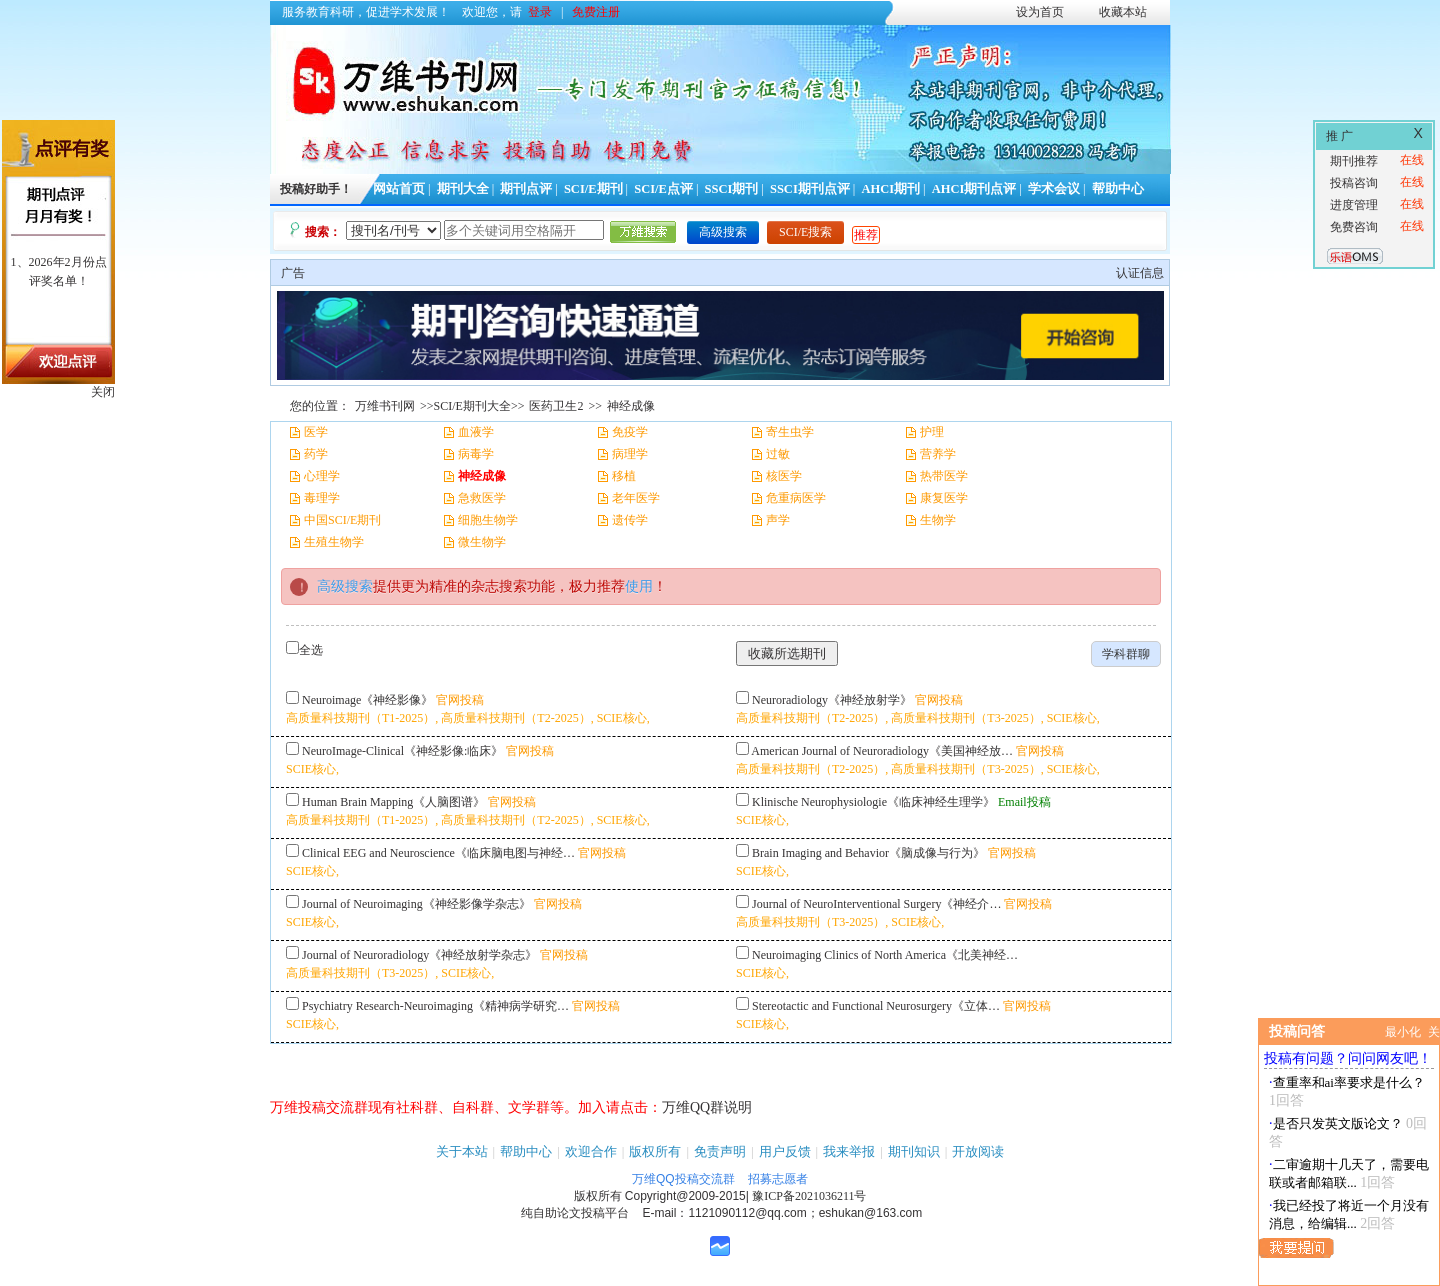  Describe the element at coordinates (482, 498) in the screenshot. I see `急救医学` at that location.